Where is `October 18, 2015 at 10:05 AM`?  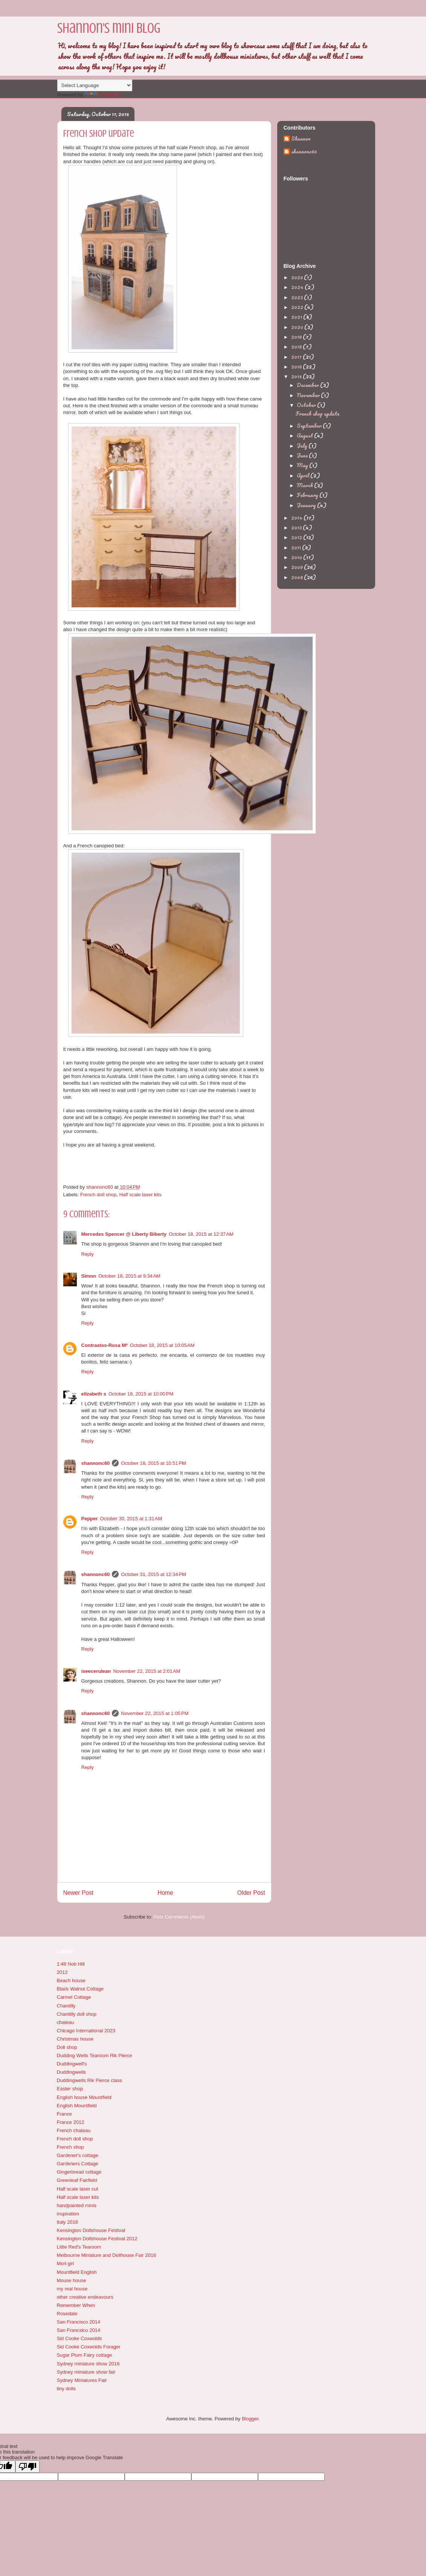
October 18, 2015 at 10:05 AM is located at coordinates (162, 1345).